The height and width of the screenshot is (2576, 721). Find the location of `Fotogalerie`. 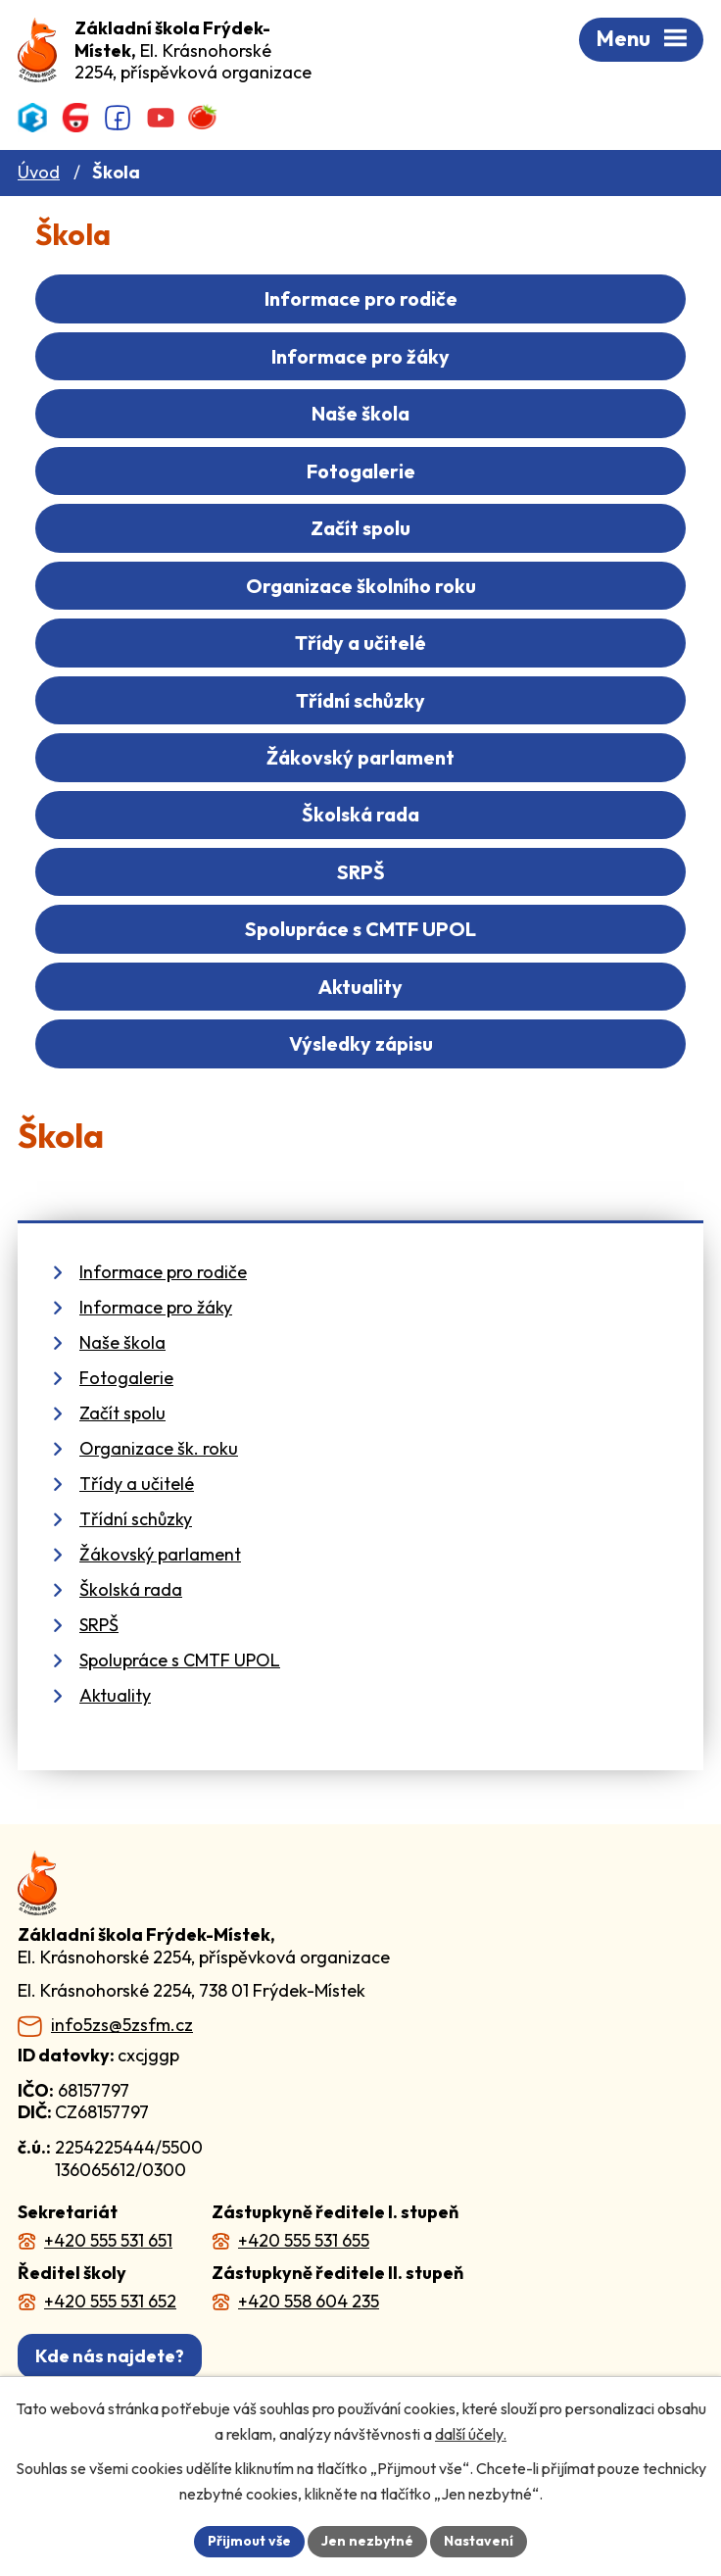

Fotogalerie is located at coordinates (361, 471).